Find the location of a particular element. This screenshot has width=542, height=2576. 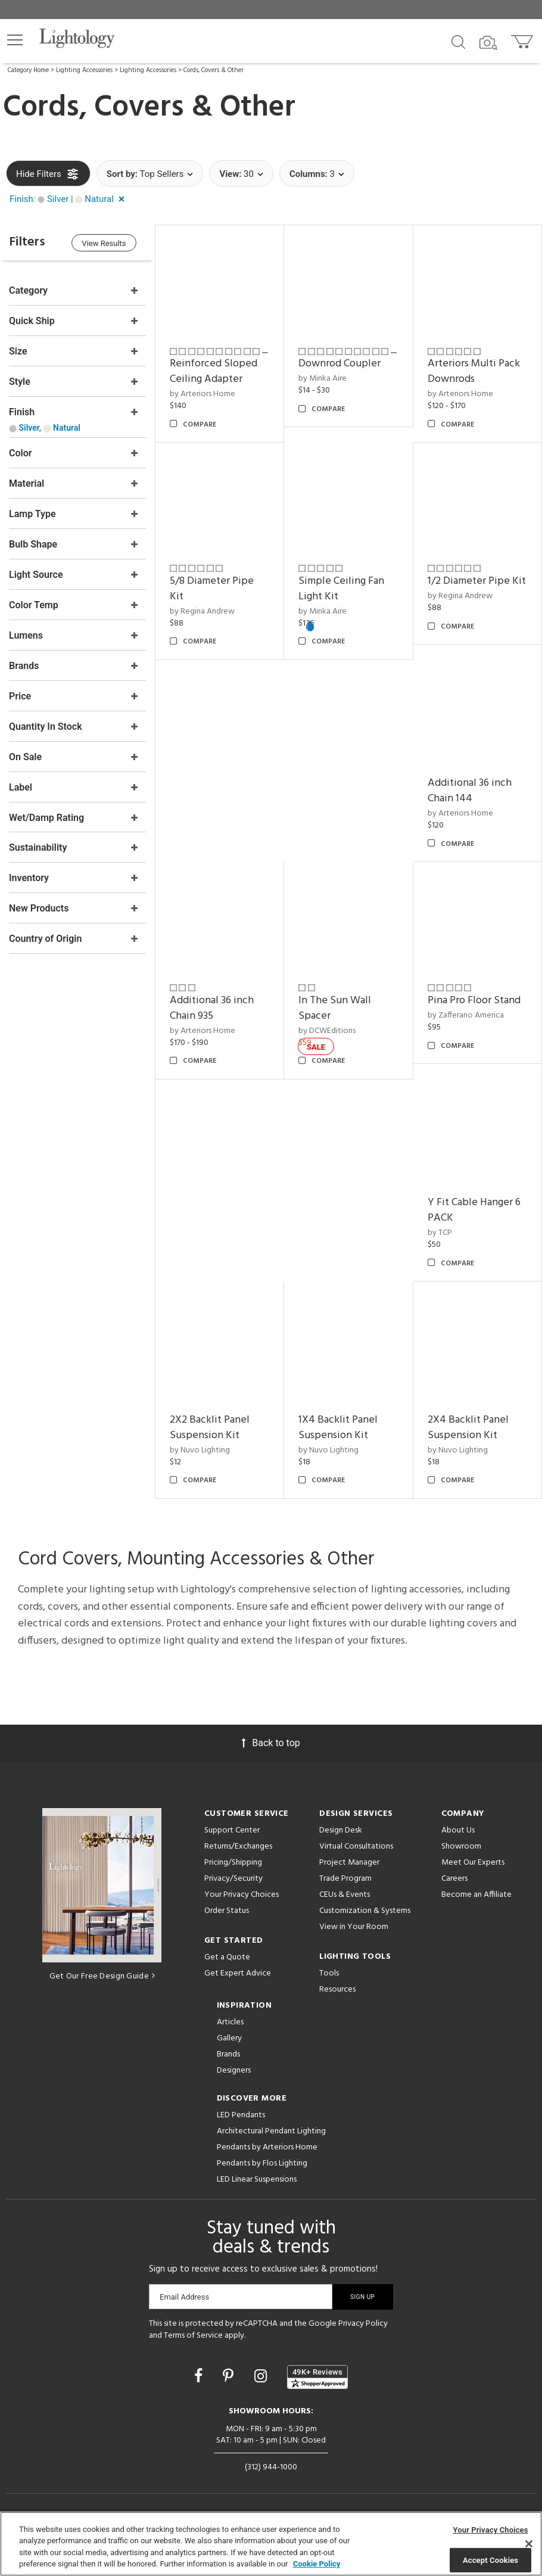

In The Sun Wall Spacer is located at coordinates (334, 1008).